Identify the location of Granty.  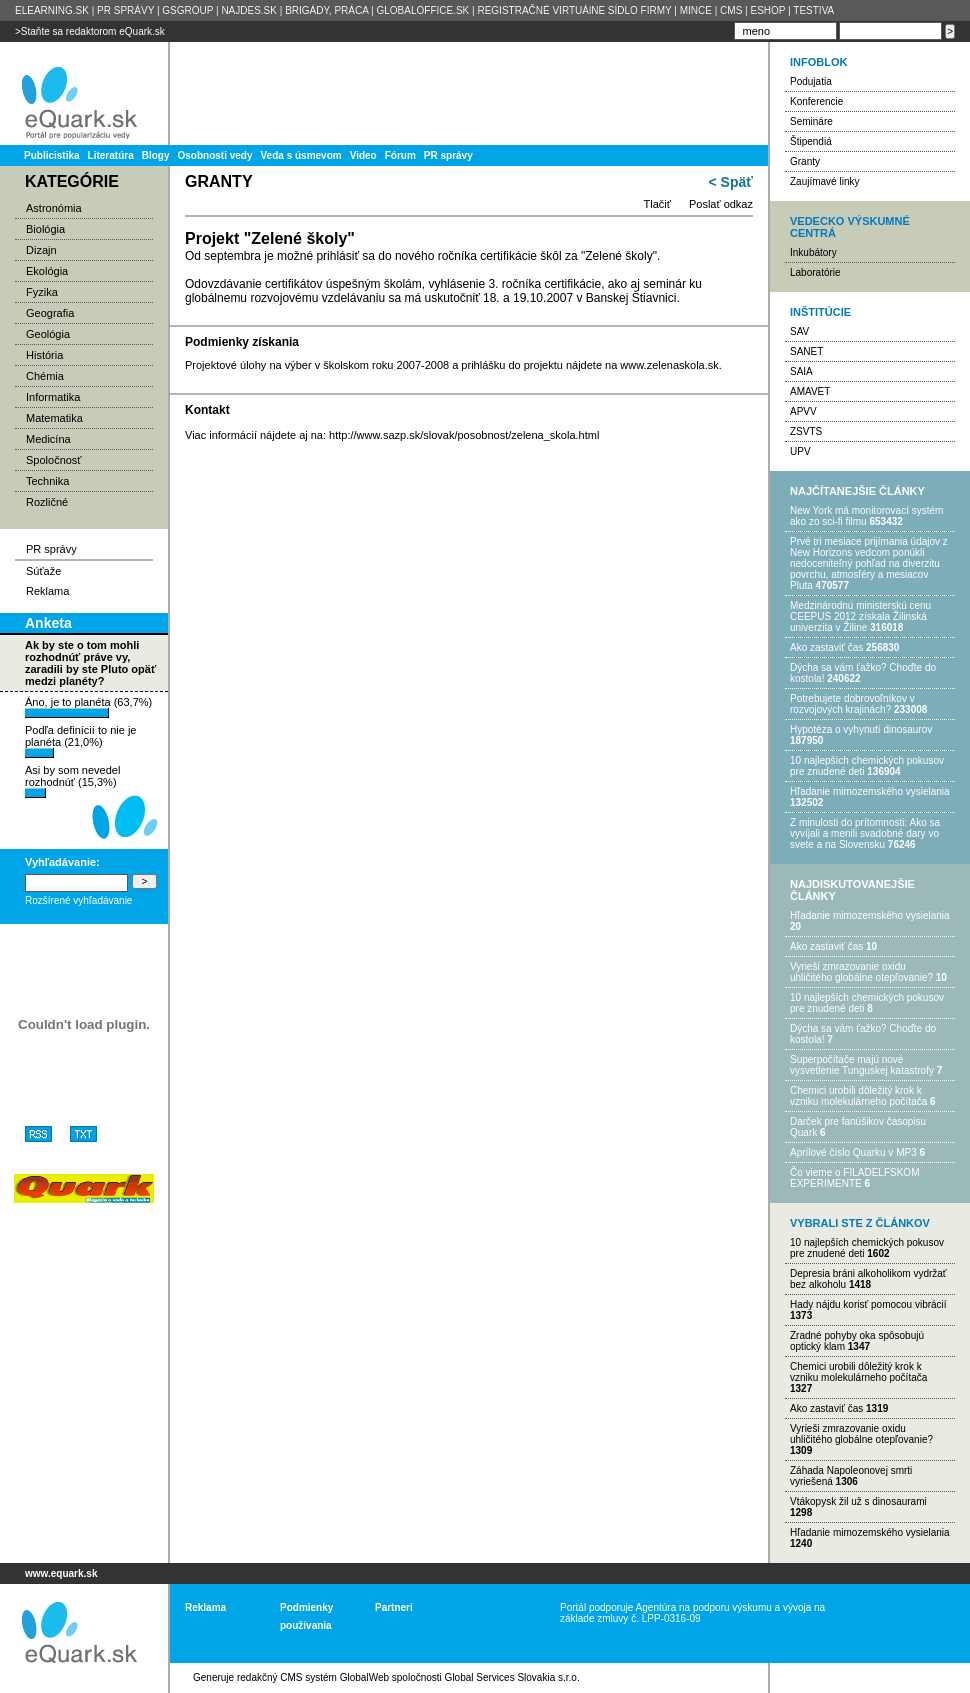
(805, 161).